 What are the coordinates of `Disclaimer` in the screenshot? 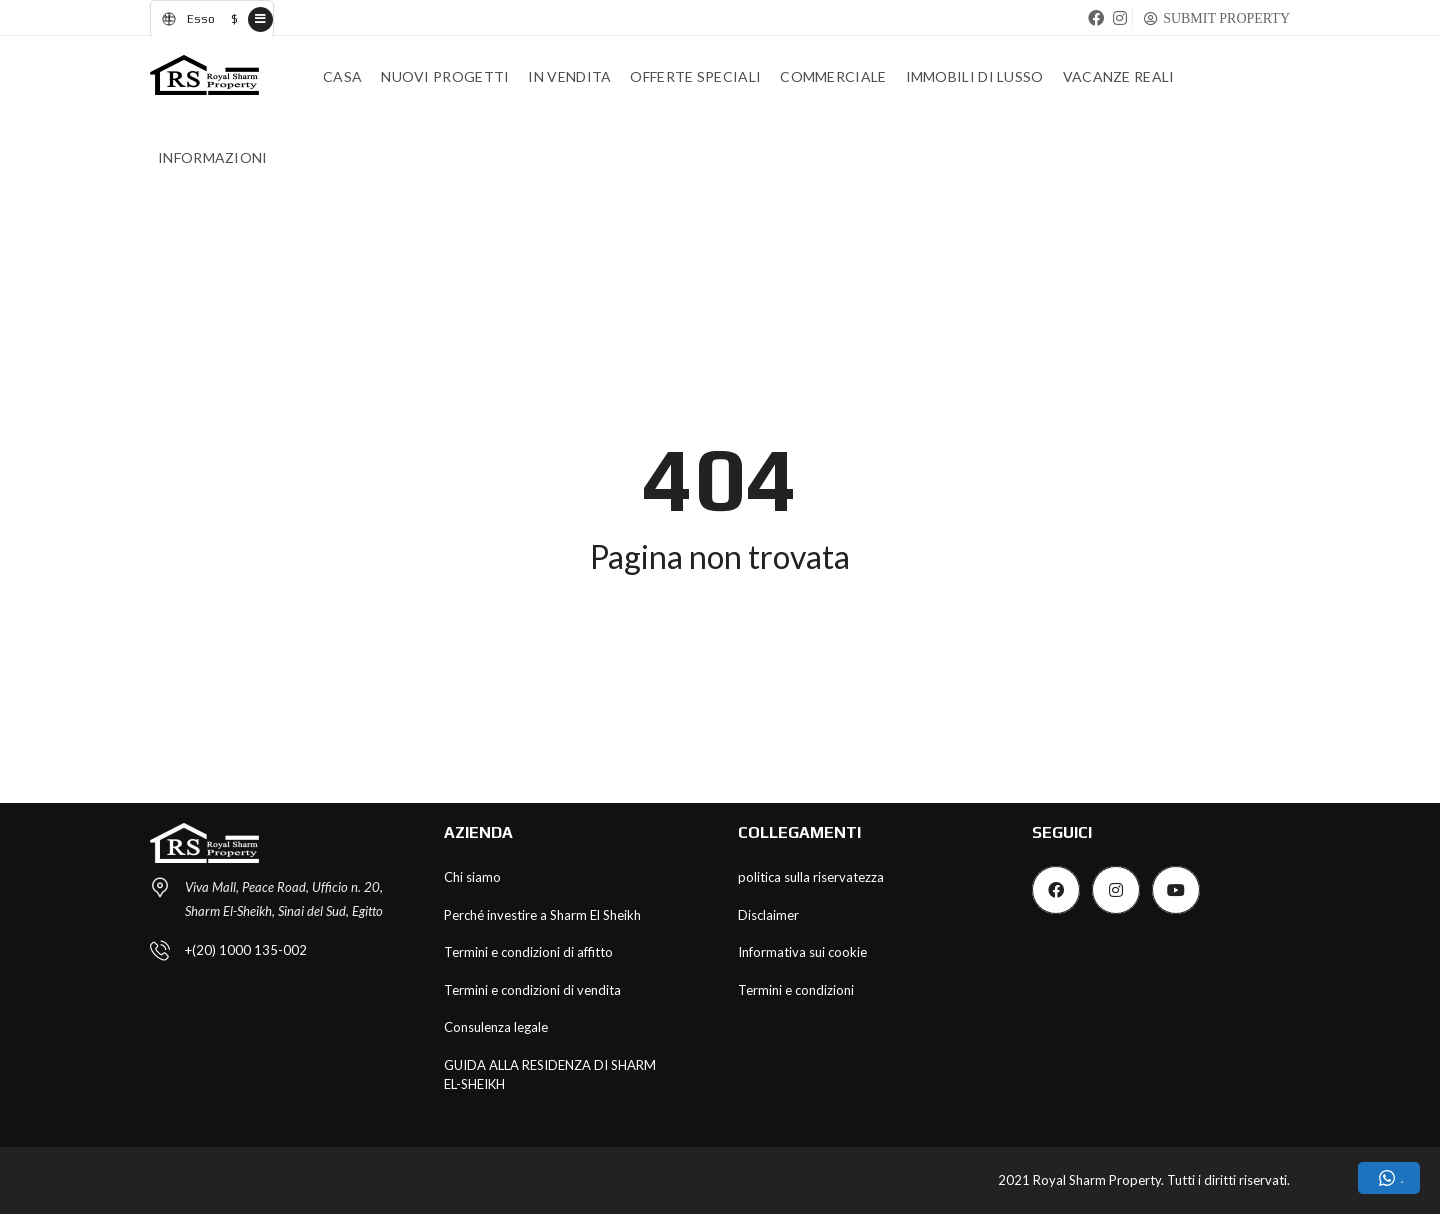 It's located at (768, 915).